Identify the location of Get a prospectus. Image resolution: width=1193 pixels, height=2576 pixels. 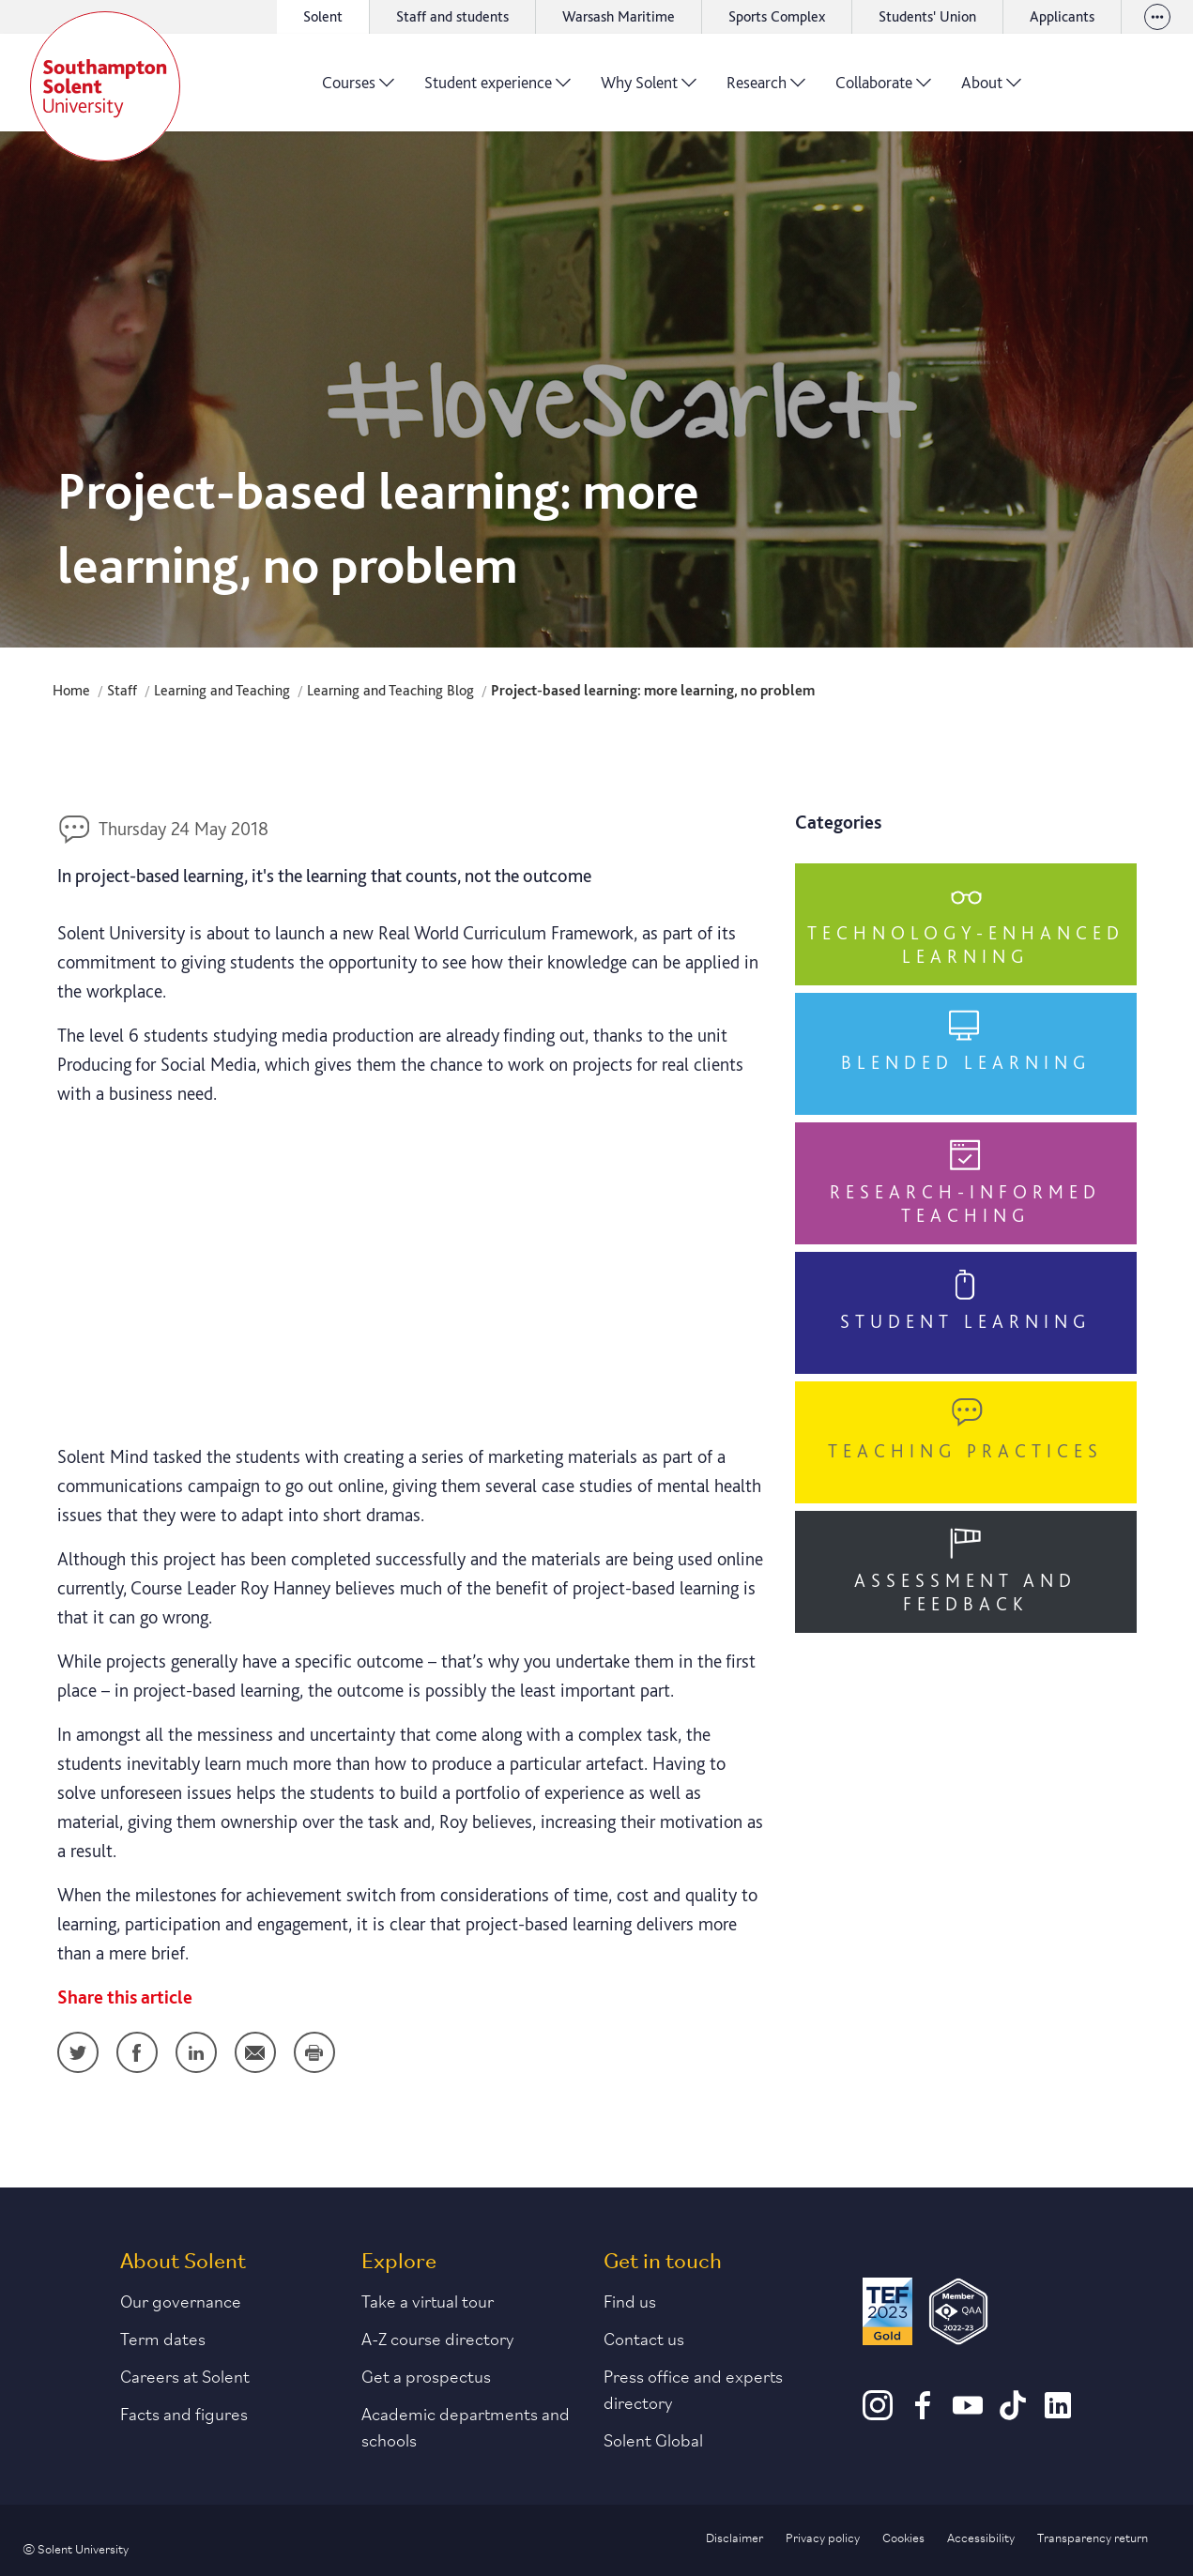
(426, 2375).